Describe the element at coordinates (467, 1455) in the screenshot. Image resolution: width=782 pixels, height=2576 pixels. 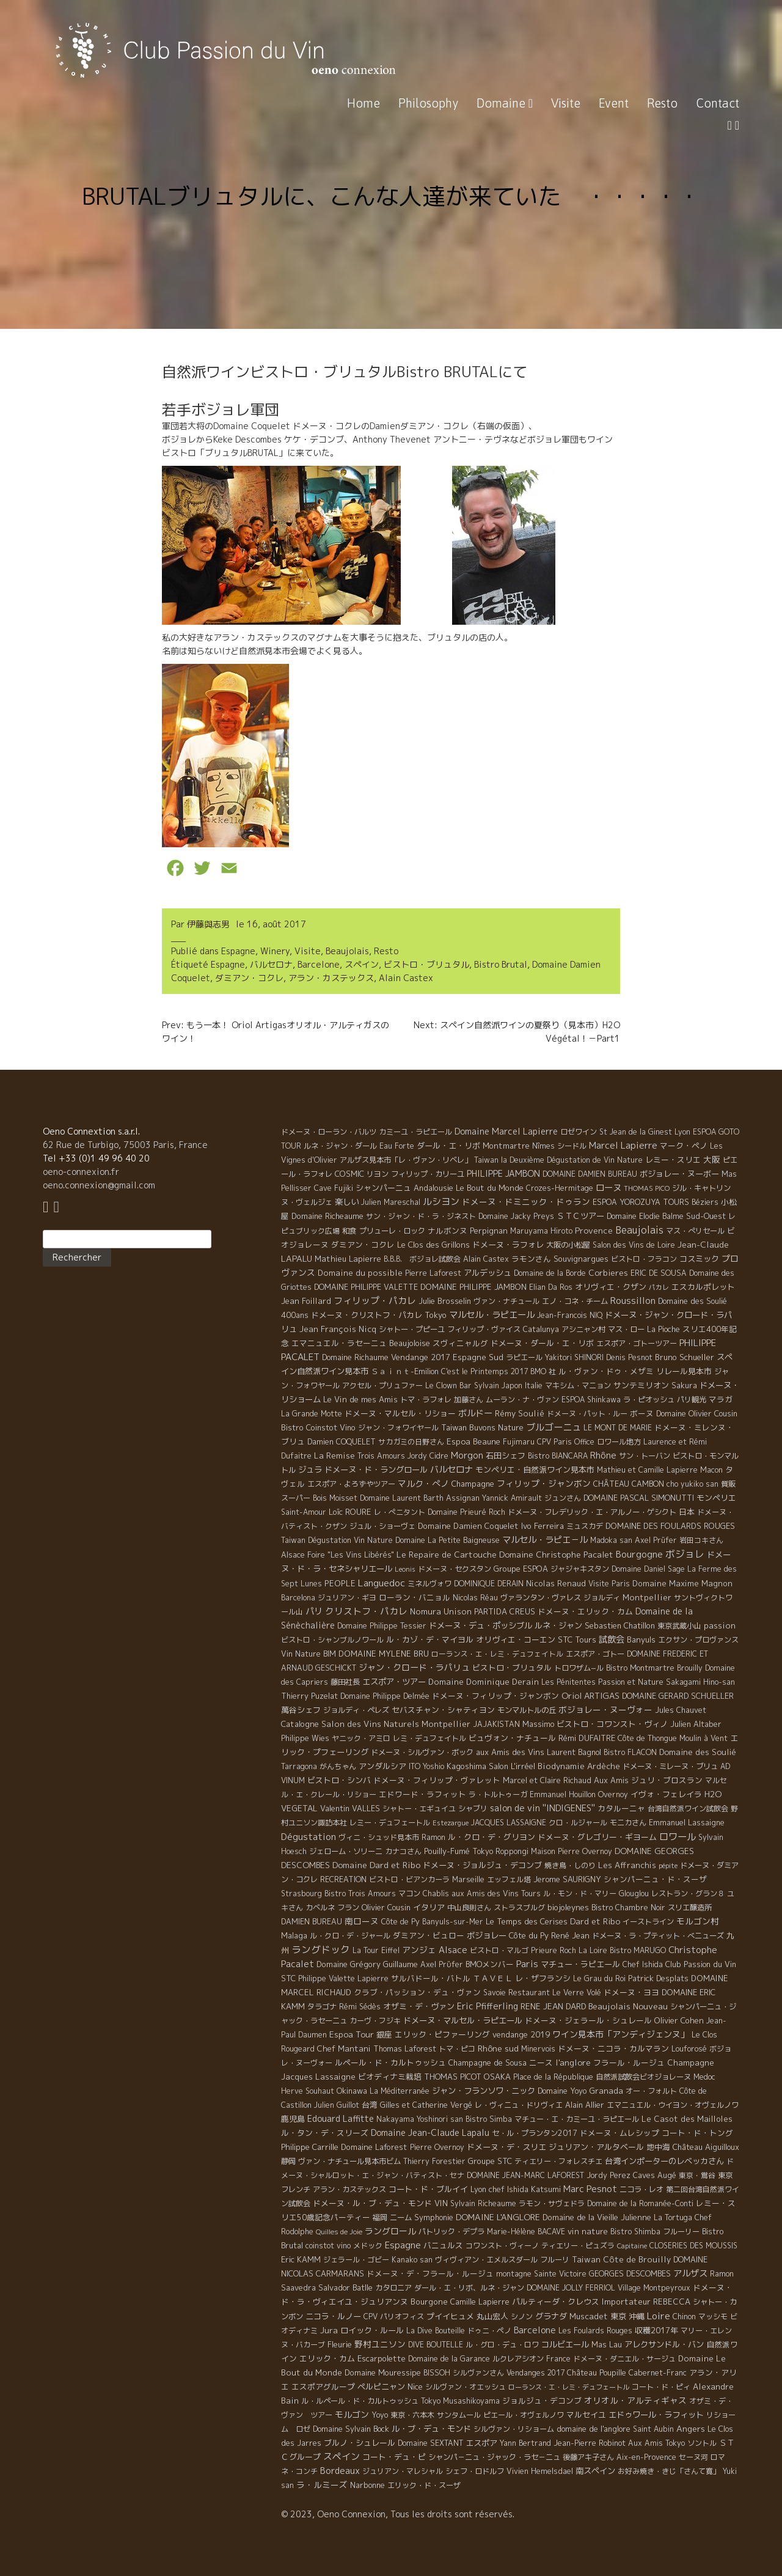
I see `Morgon [Morgon (42 éléments)]` at that location.